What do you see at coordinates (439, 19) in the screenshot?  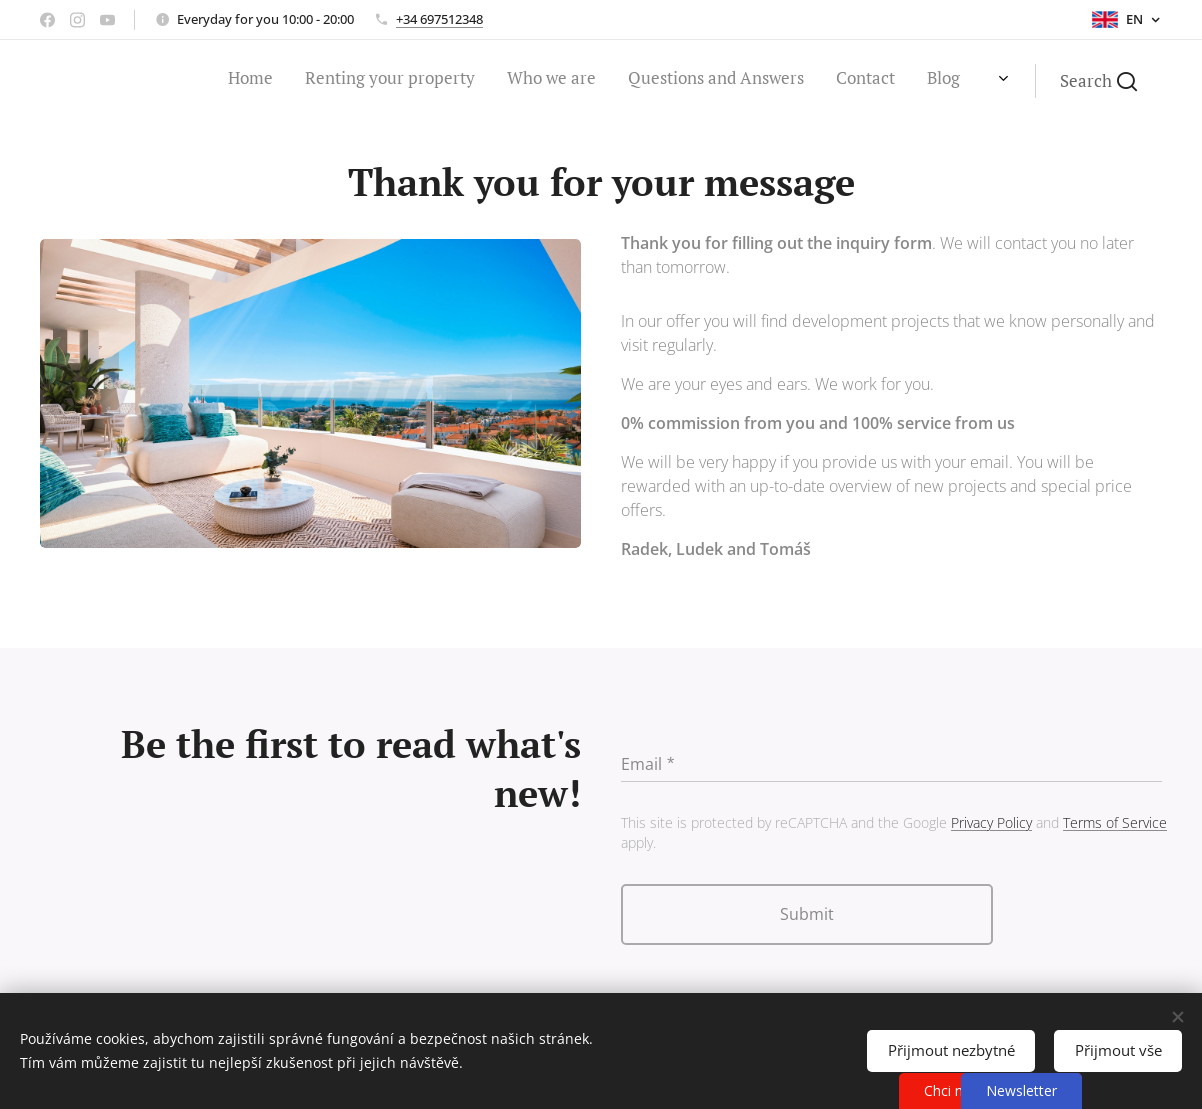 I see `+34 697512348` at bounding box center [439, 19].